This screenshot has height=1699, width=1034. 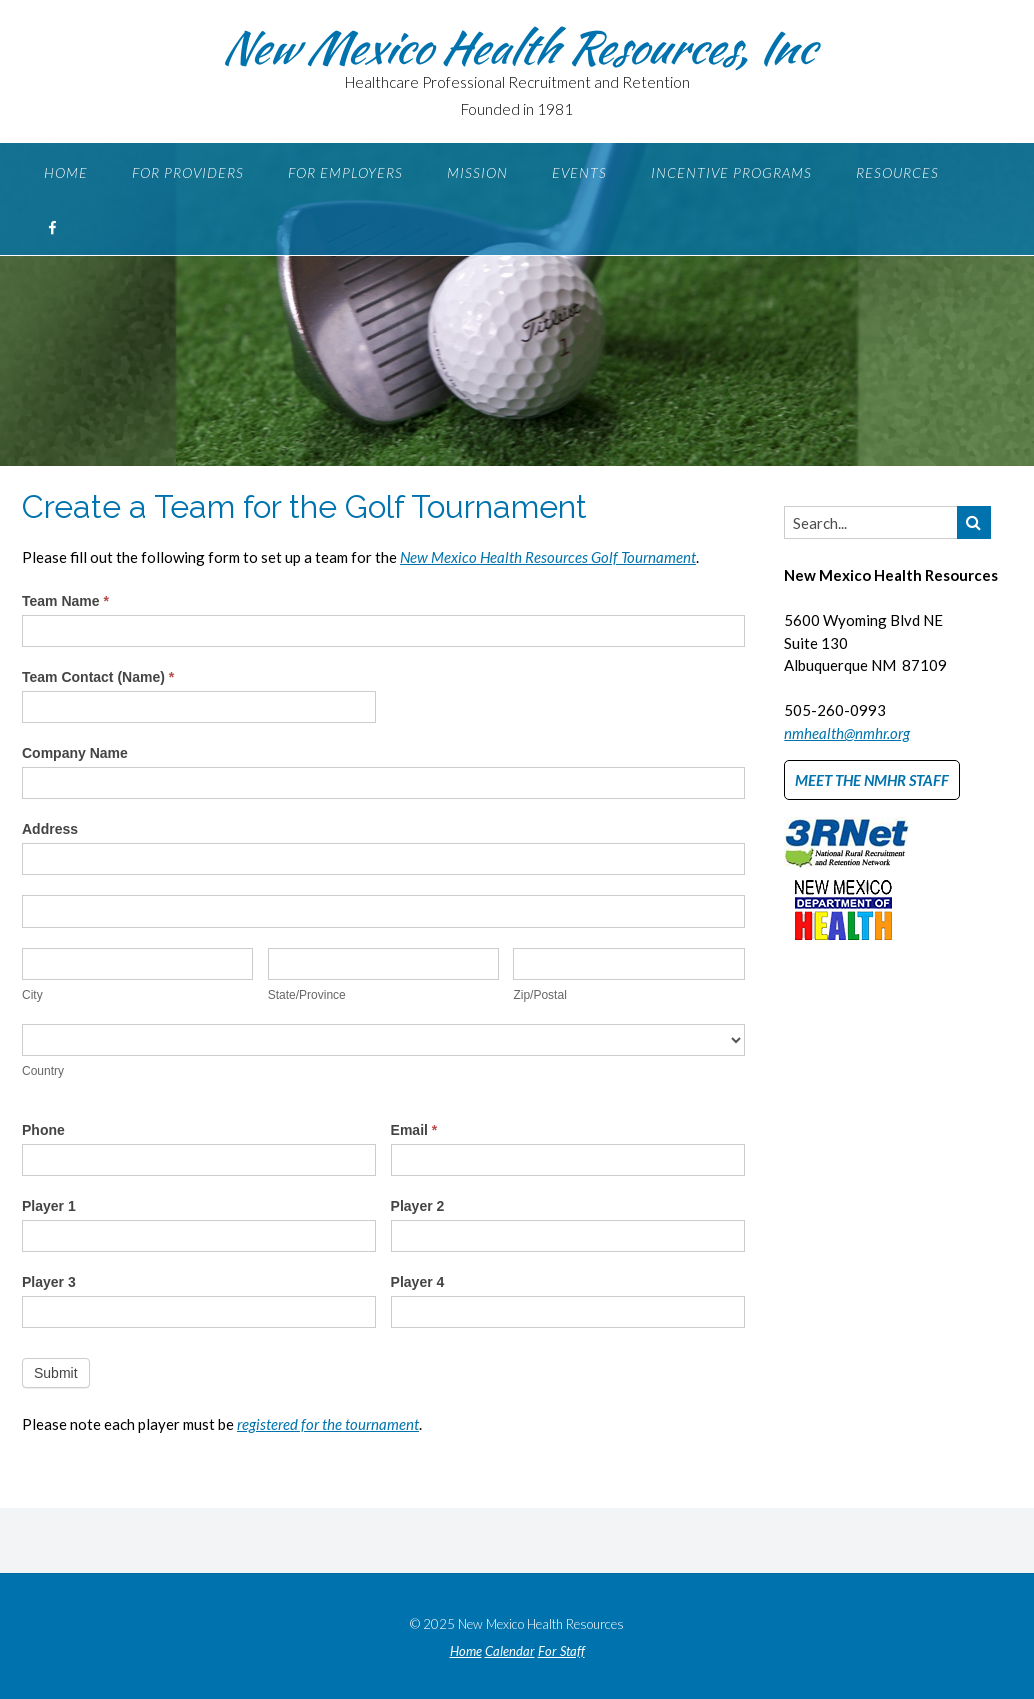 I want to click on New Mexico Health Resources Golf Tournament, so click(x=548, y=557).